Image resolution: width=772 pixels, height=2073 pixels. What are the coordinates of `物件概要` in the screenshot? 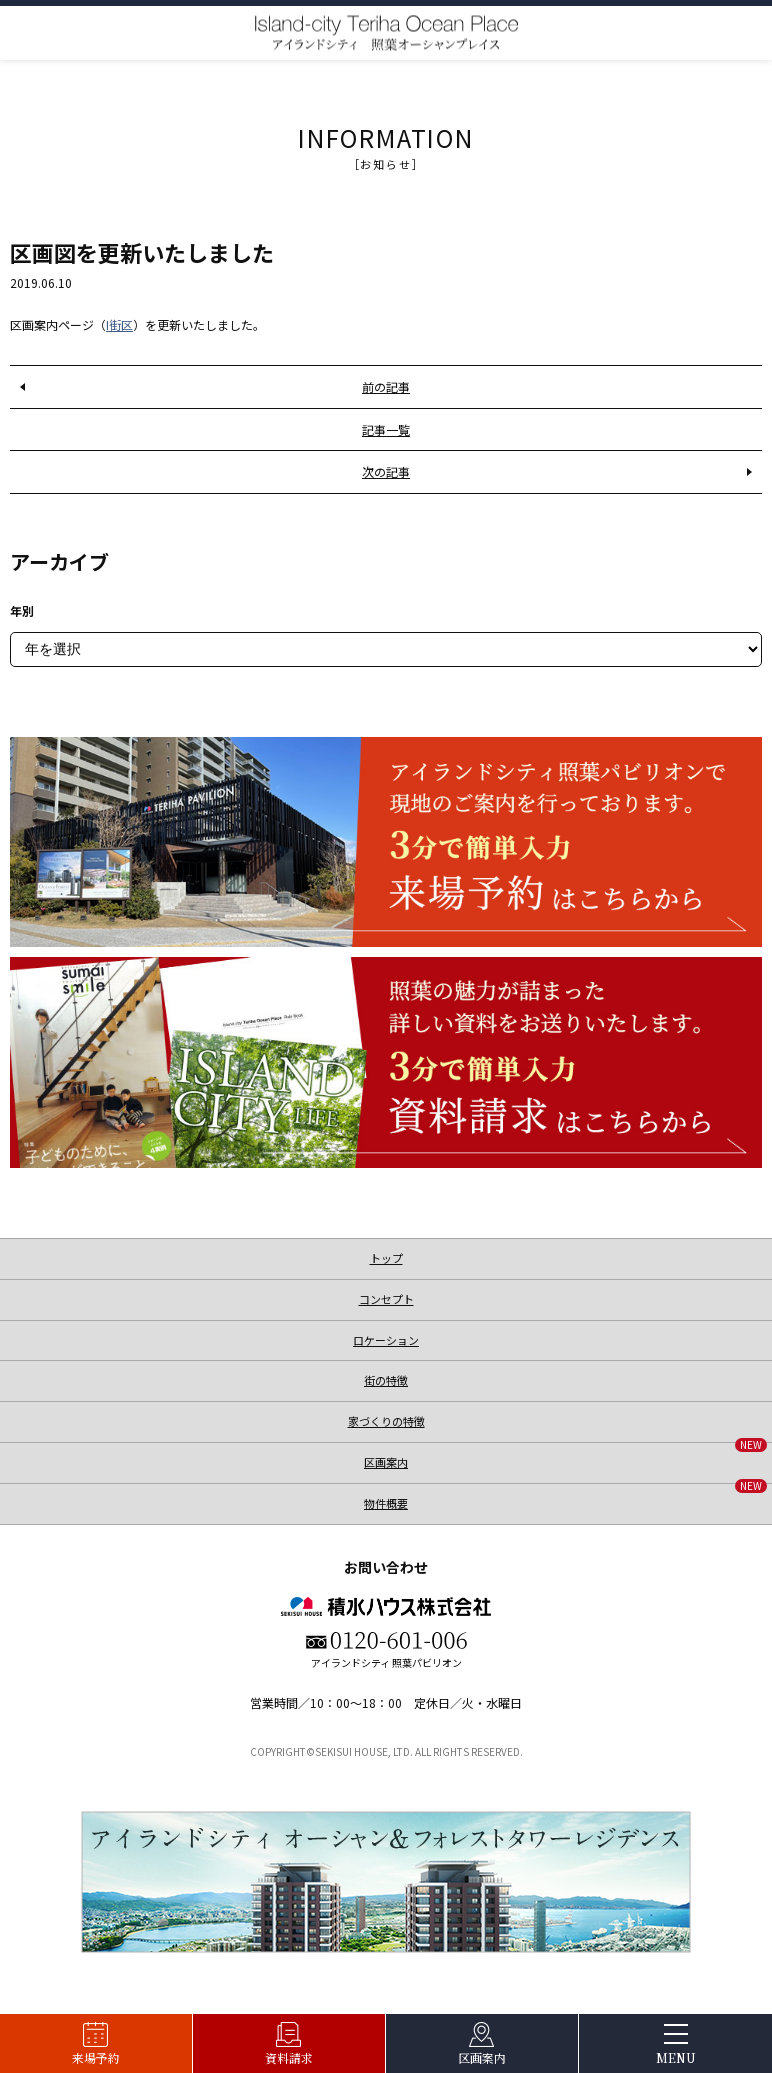 It's located at (565, 1497).